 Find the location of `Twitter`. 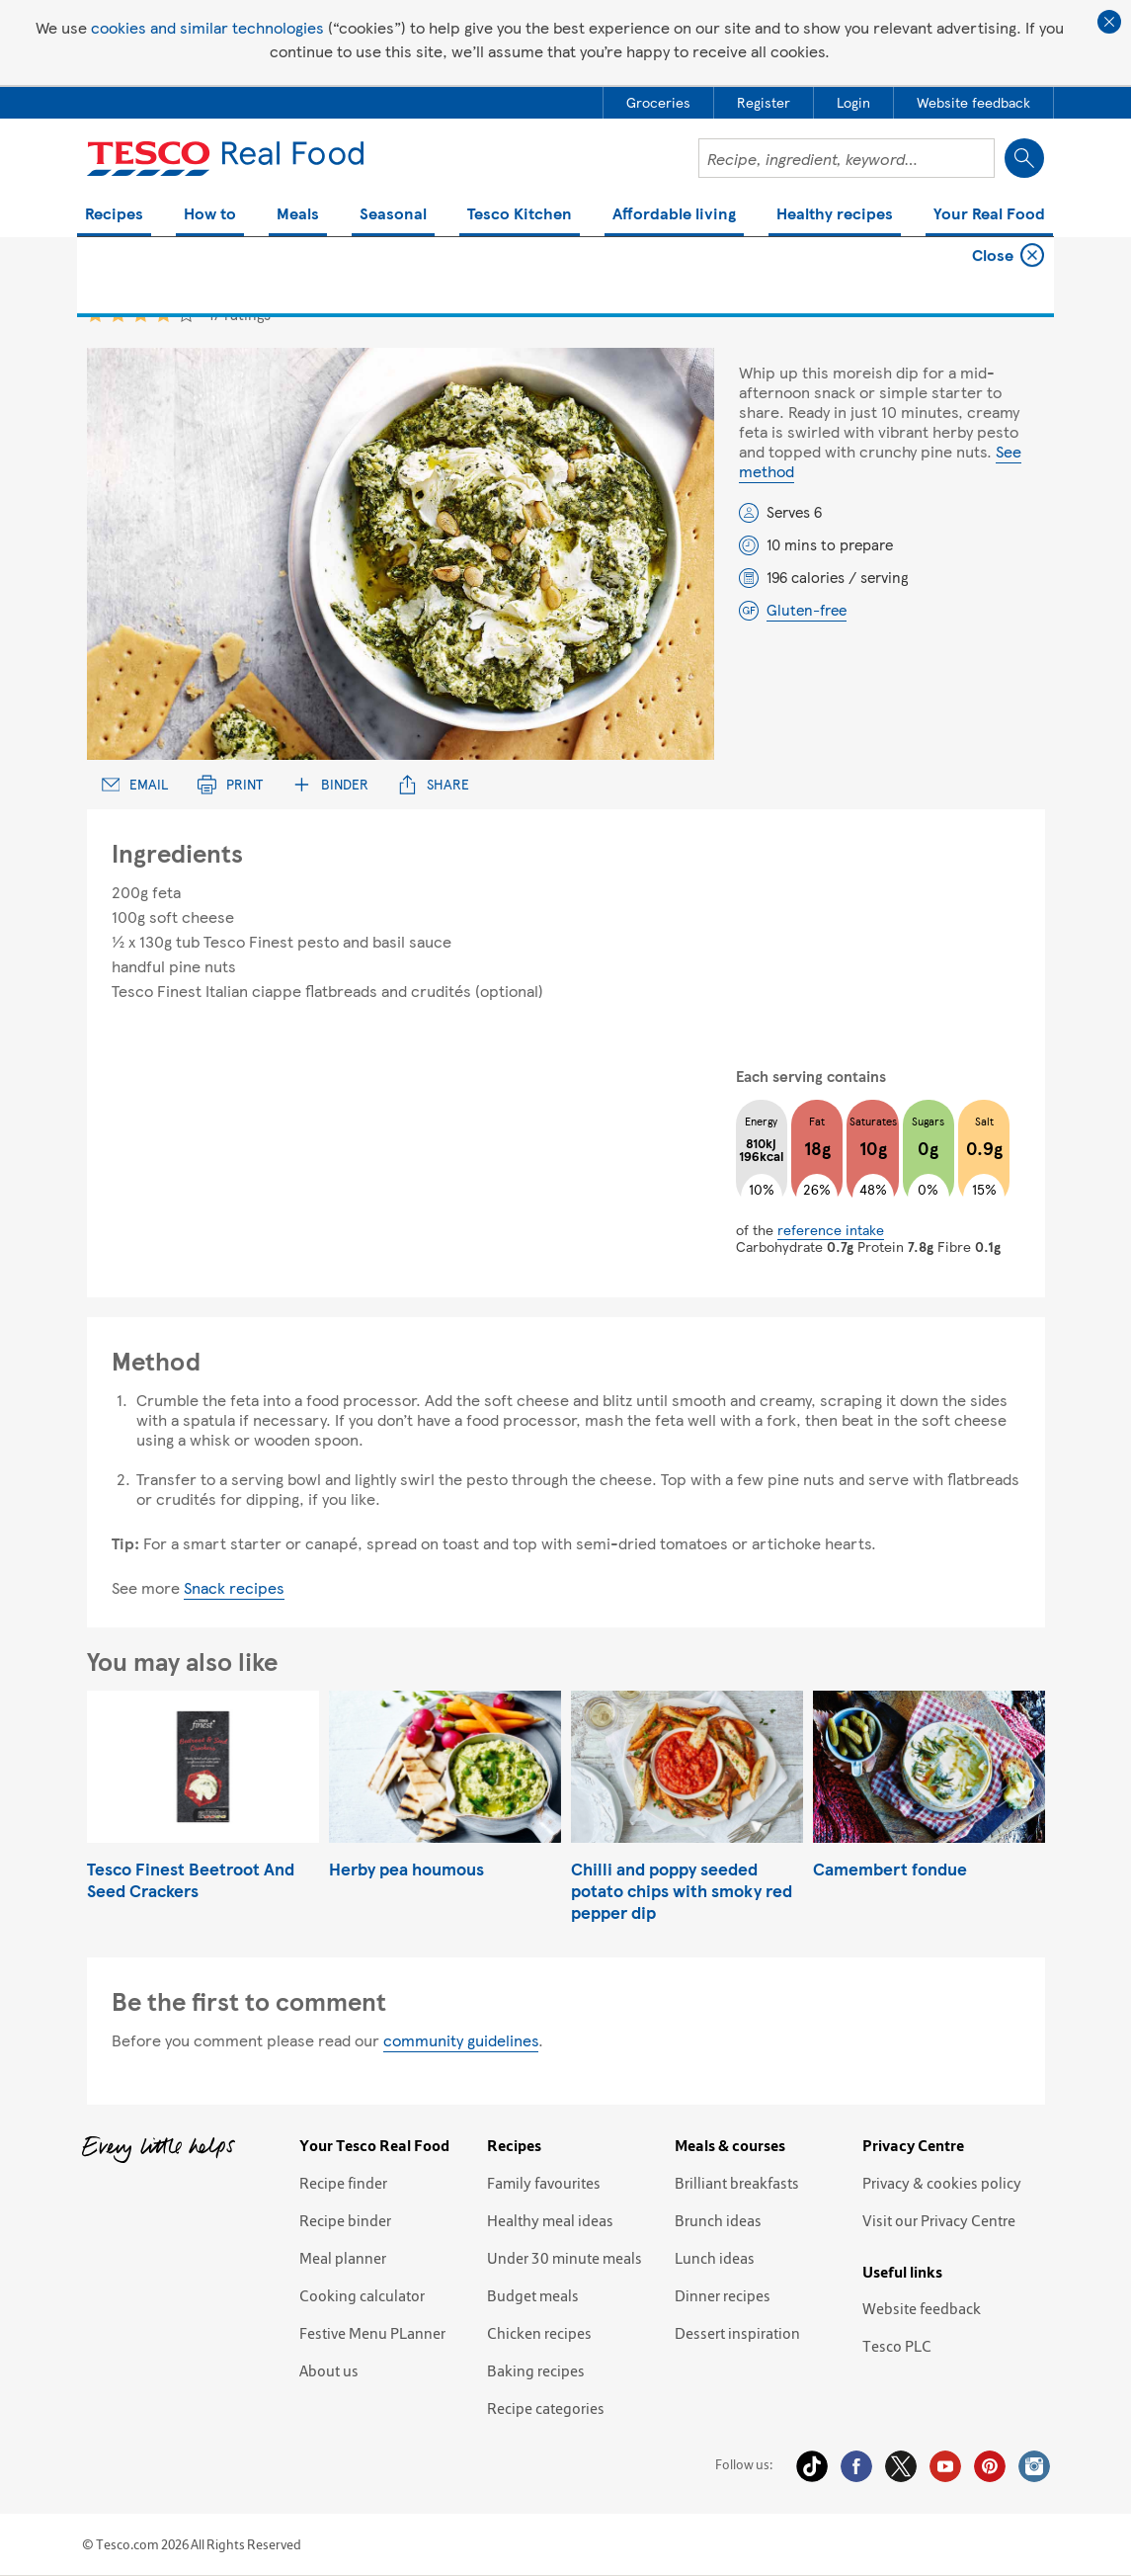

Twitter is located at coordinates (901, 2466).